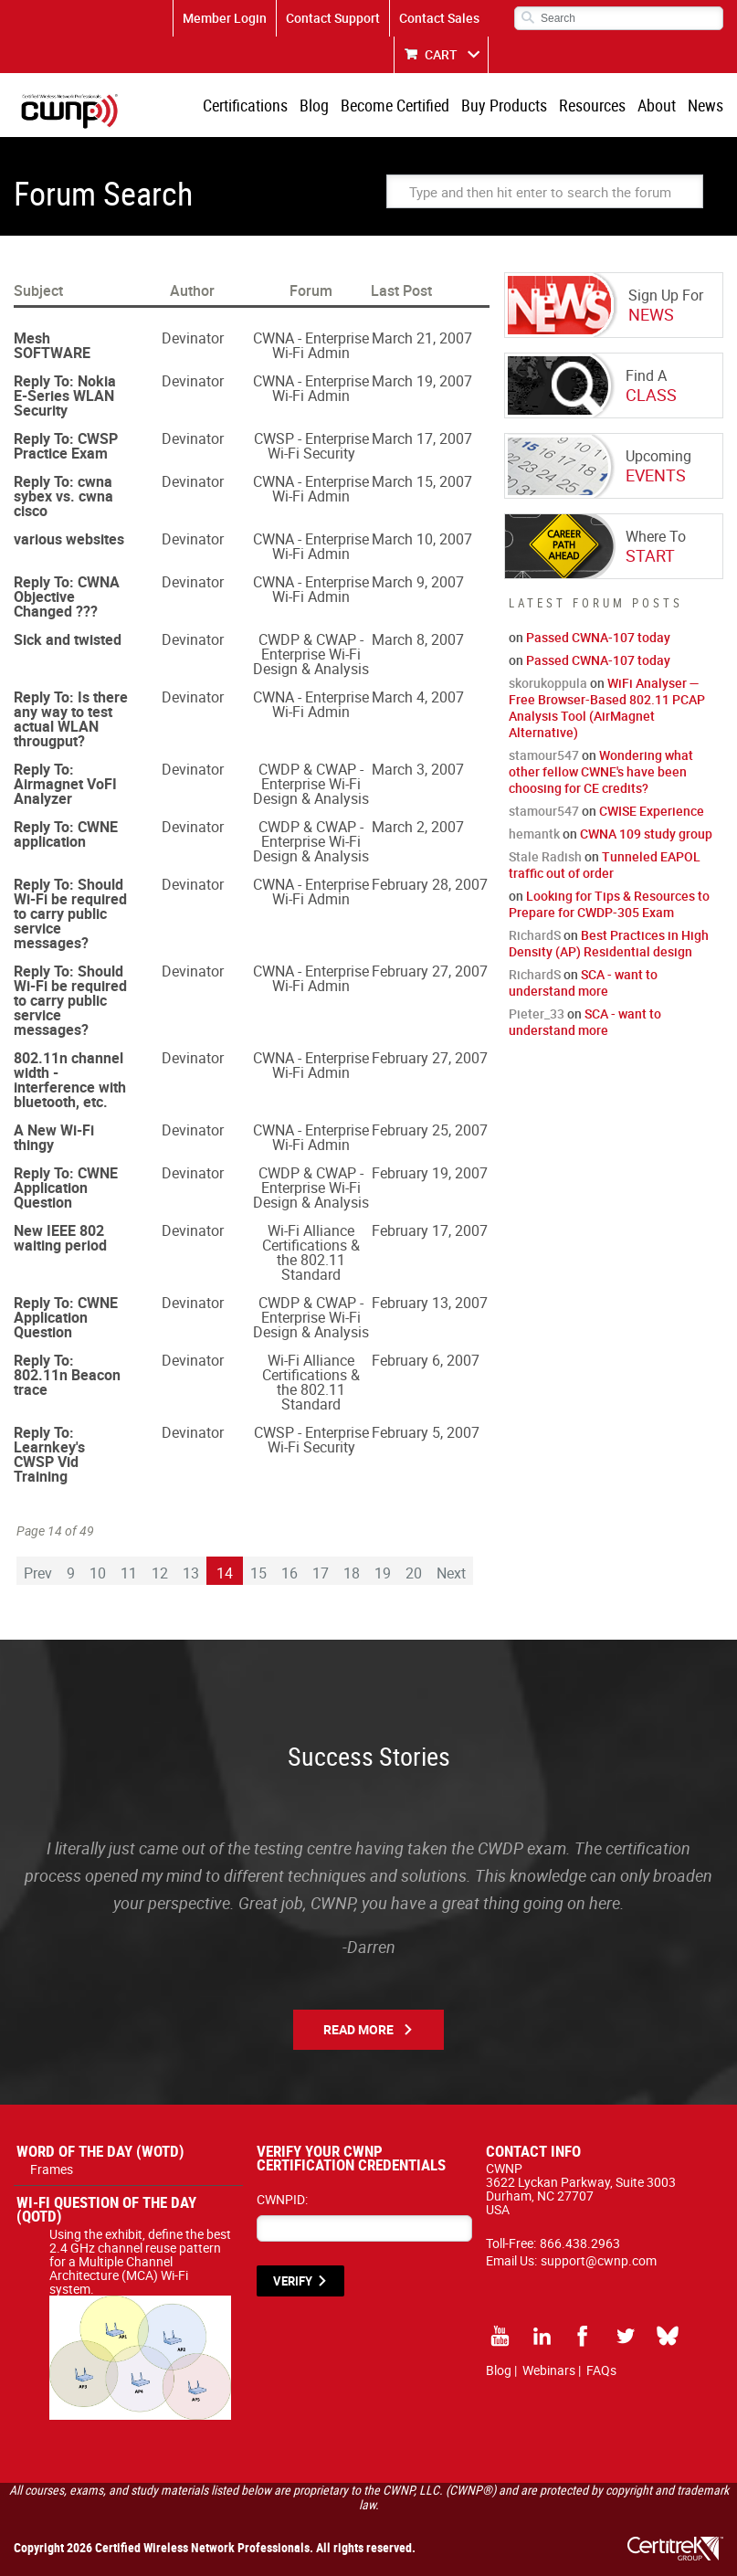  What do you see at coordinates (422, 539) in the screenshot?
I see `March 10, 2007` at bounding box center [422, 539].